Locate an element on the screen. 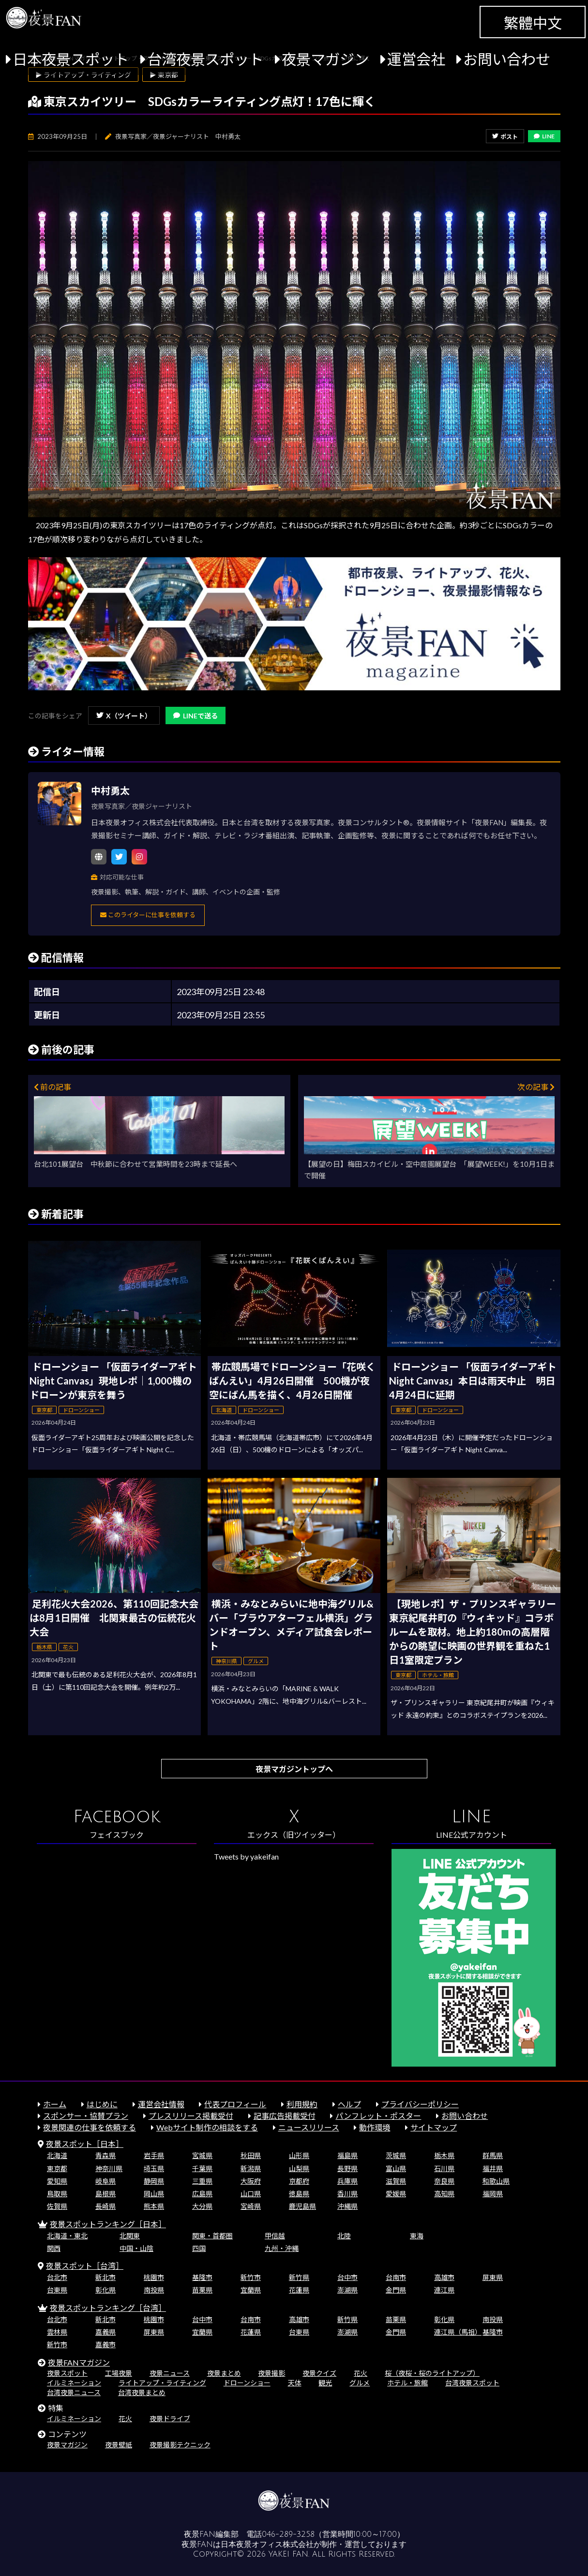  秋田県 is located at coordinates (251, 2155).